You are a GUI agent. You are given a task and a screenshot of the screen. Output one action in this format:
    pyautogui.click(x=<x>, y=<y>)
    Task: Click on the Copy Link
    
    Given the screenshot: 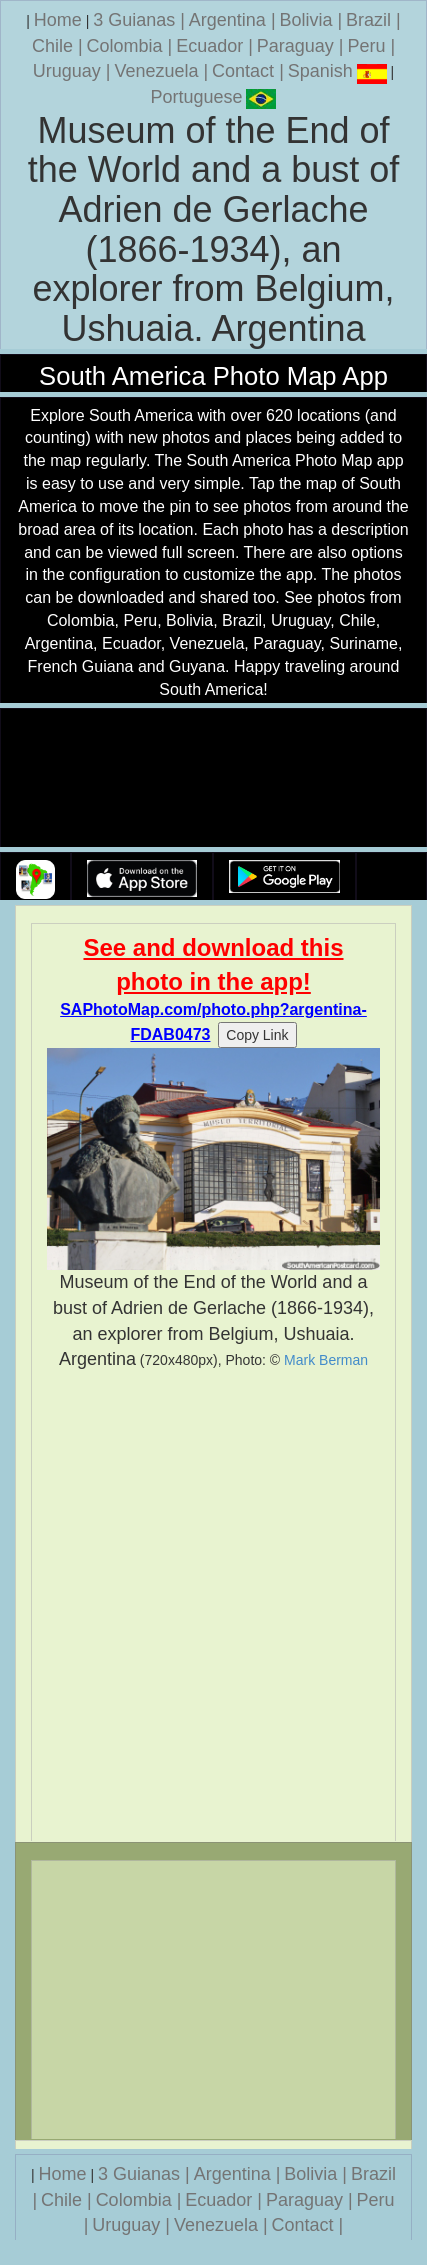 What is the action you would take?
    pyautogui.click(x=257, y=1035)
    